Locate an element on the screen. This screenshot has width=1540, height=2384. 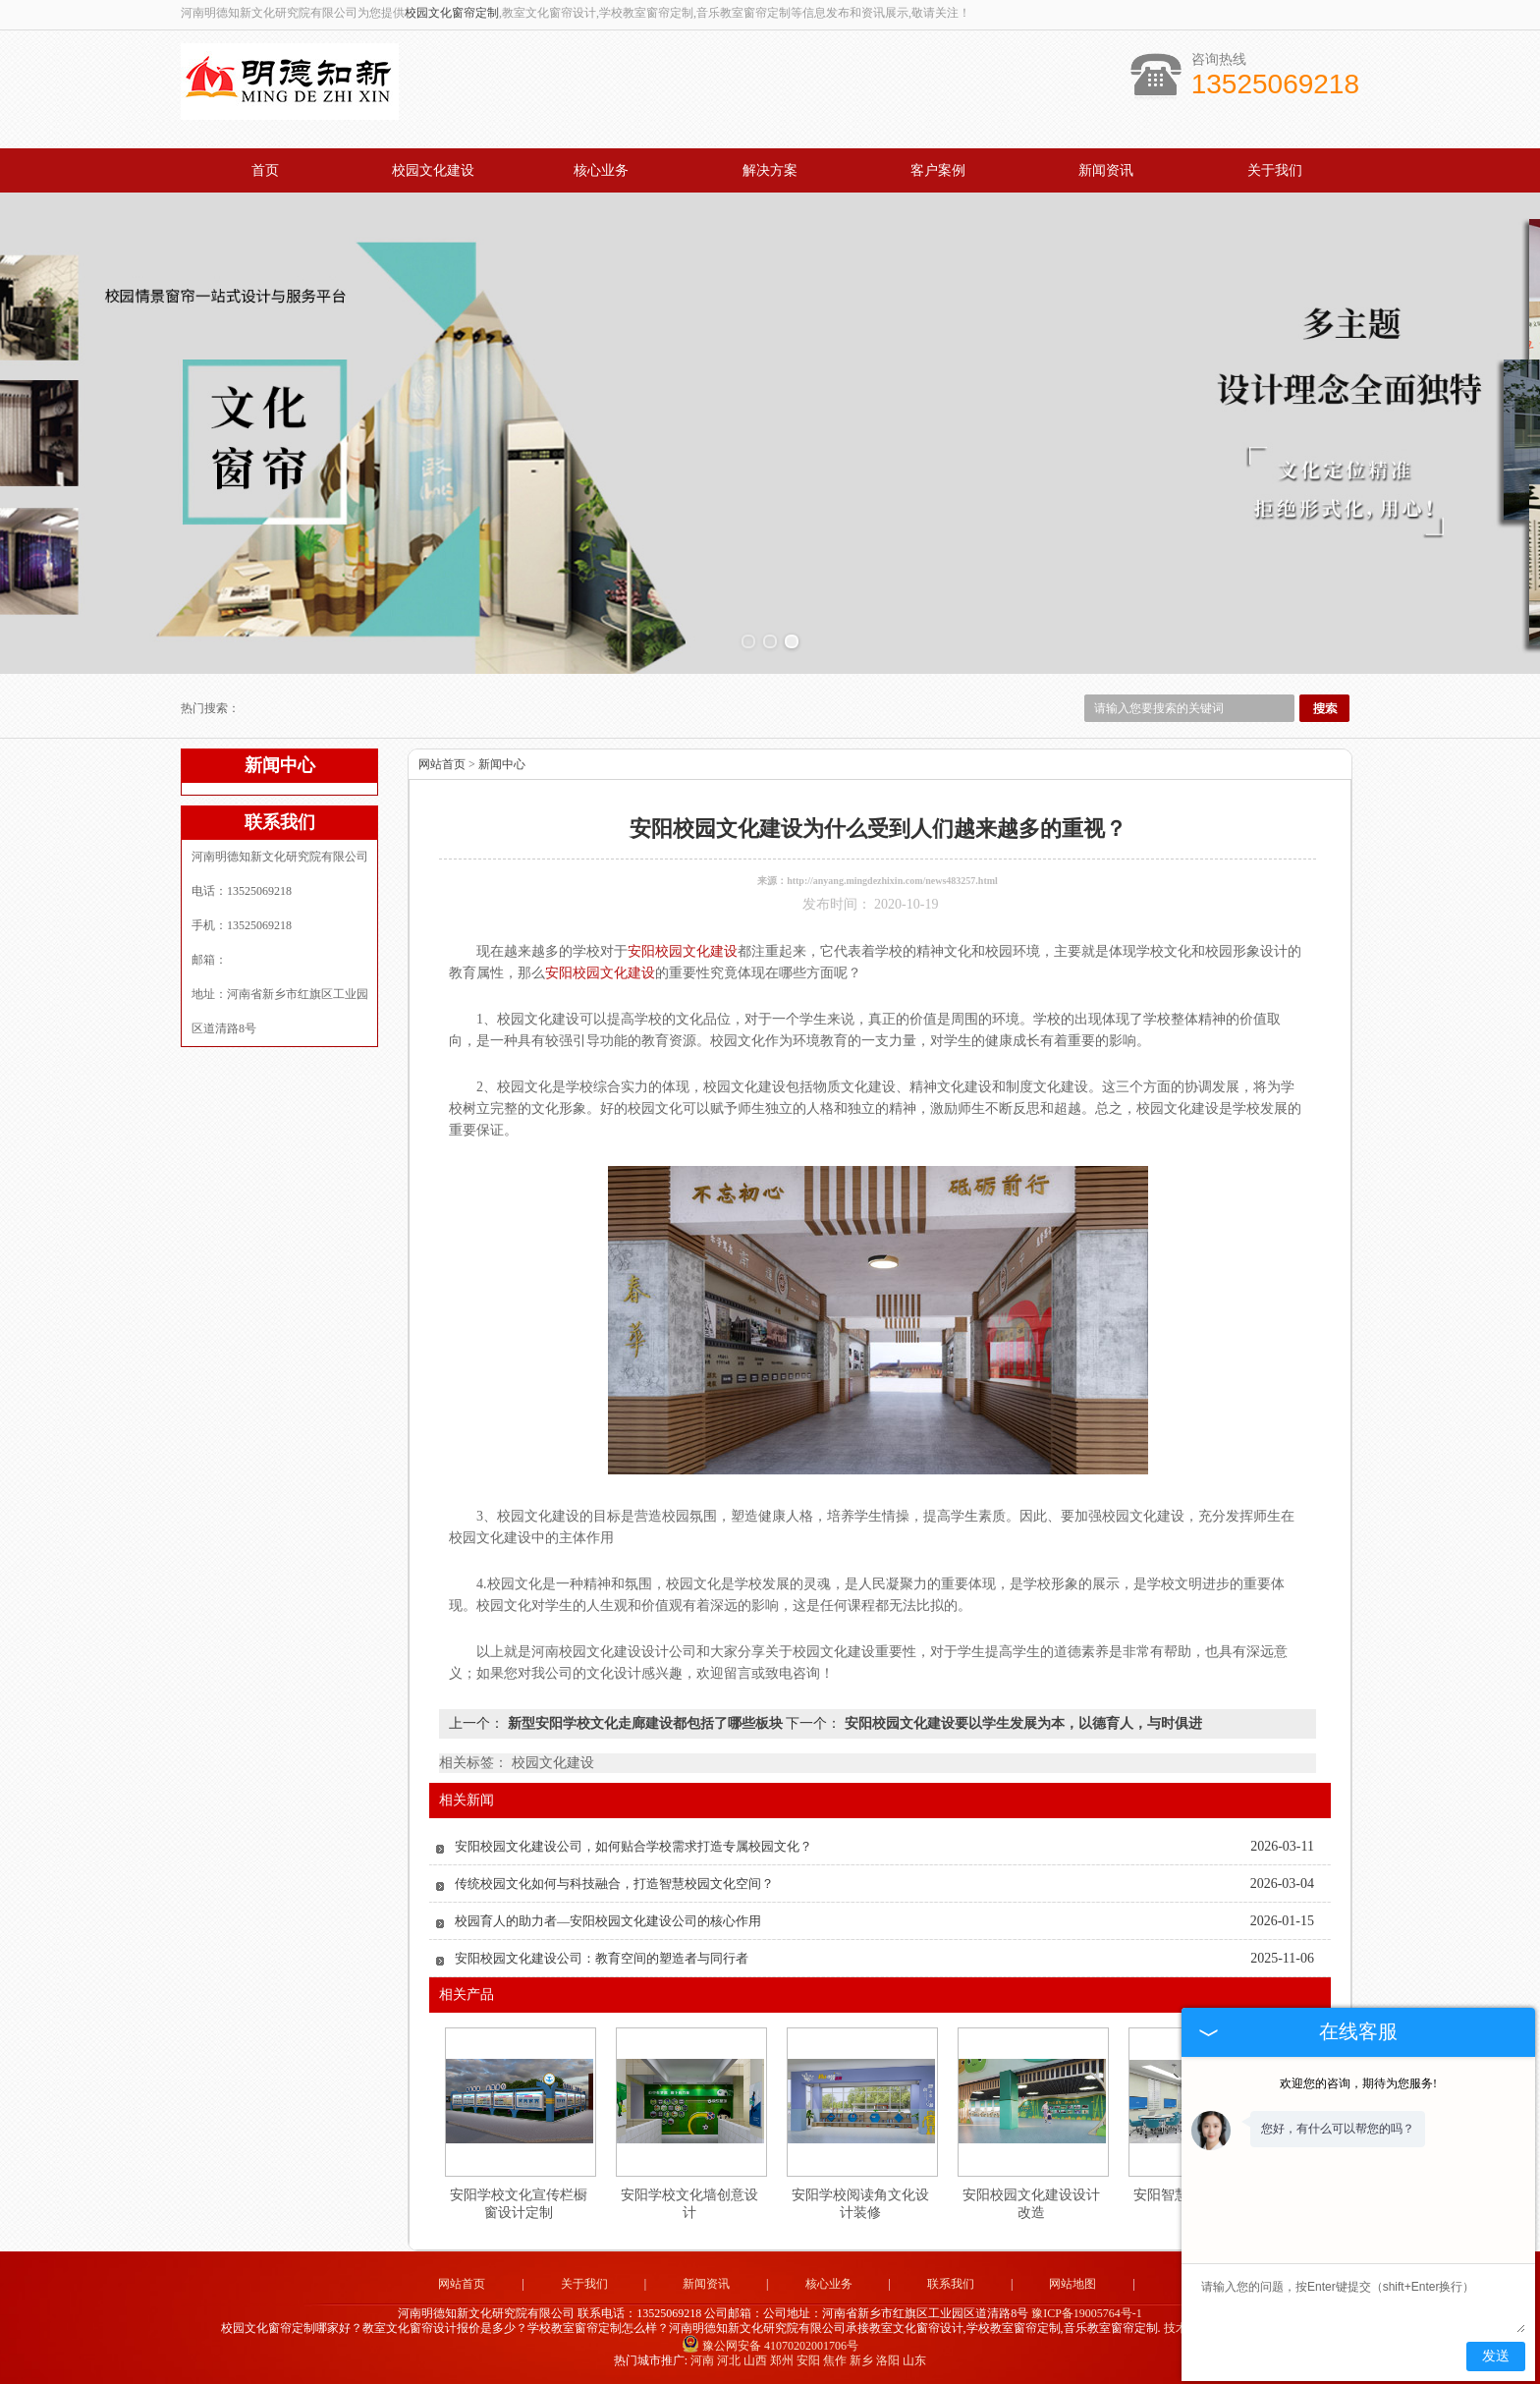
解决方案 is located at coordinates (770, 170).